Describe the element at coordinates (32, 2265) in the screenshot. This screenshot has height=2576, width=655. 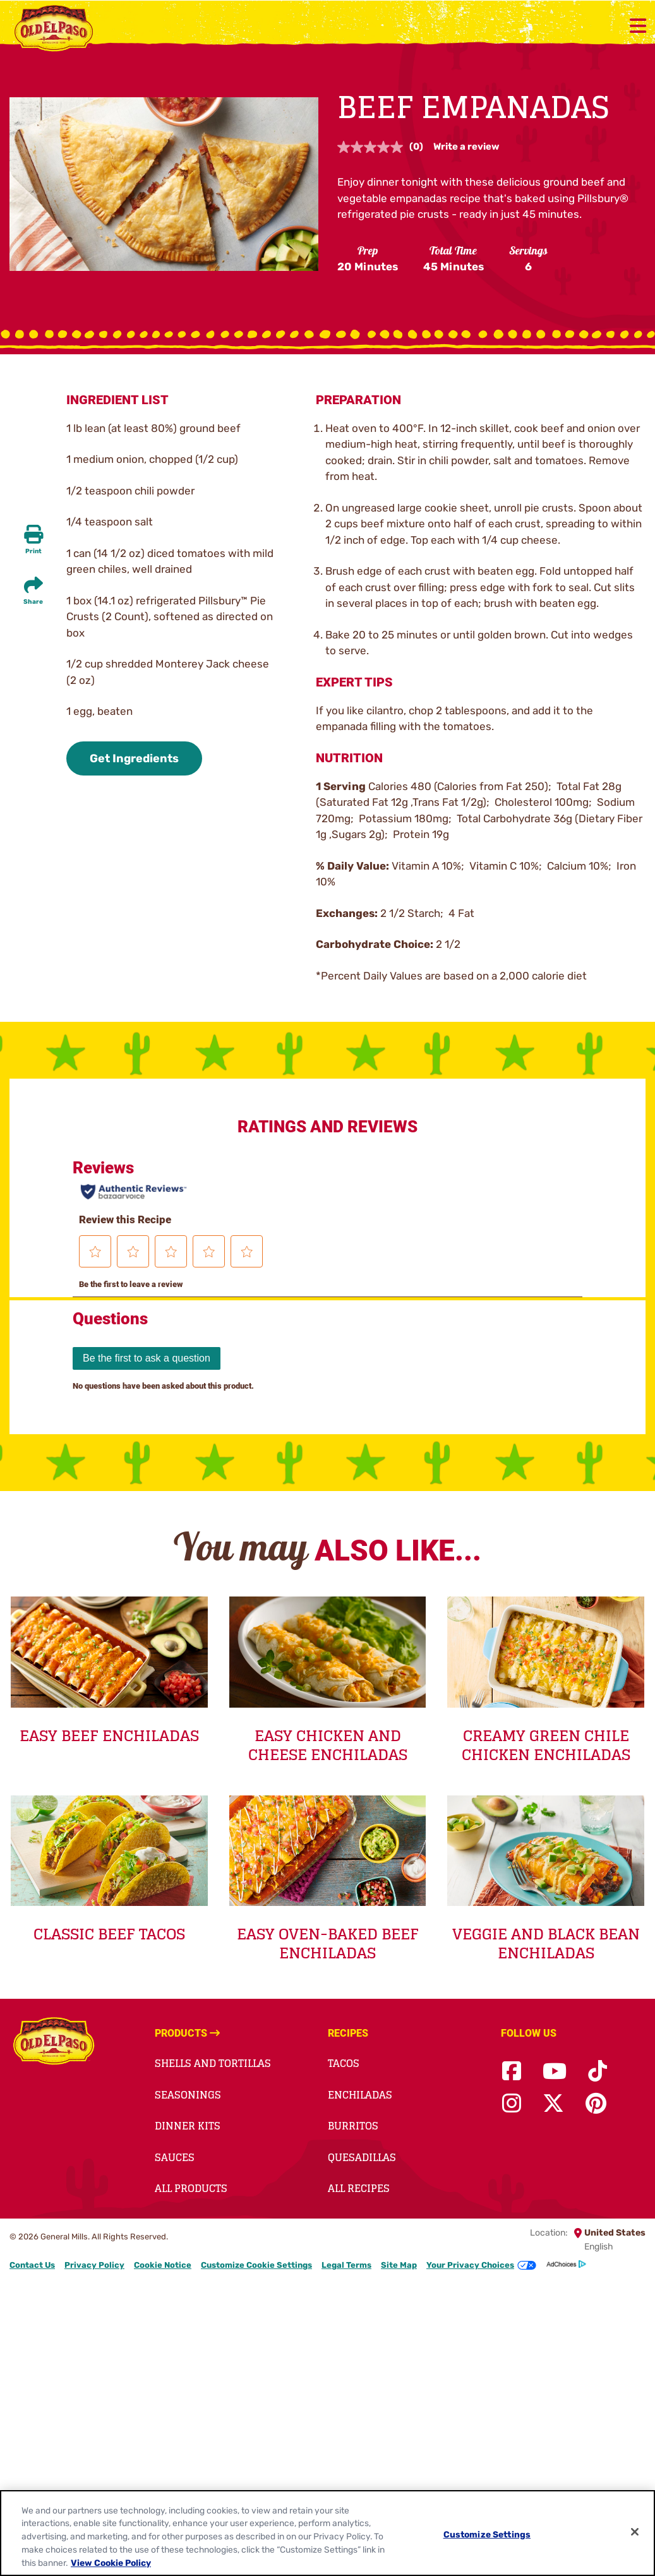
I see `Contact Us [Contact Us Footer Link]` at that location.